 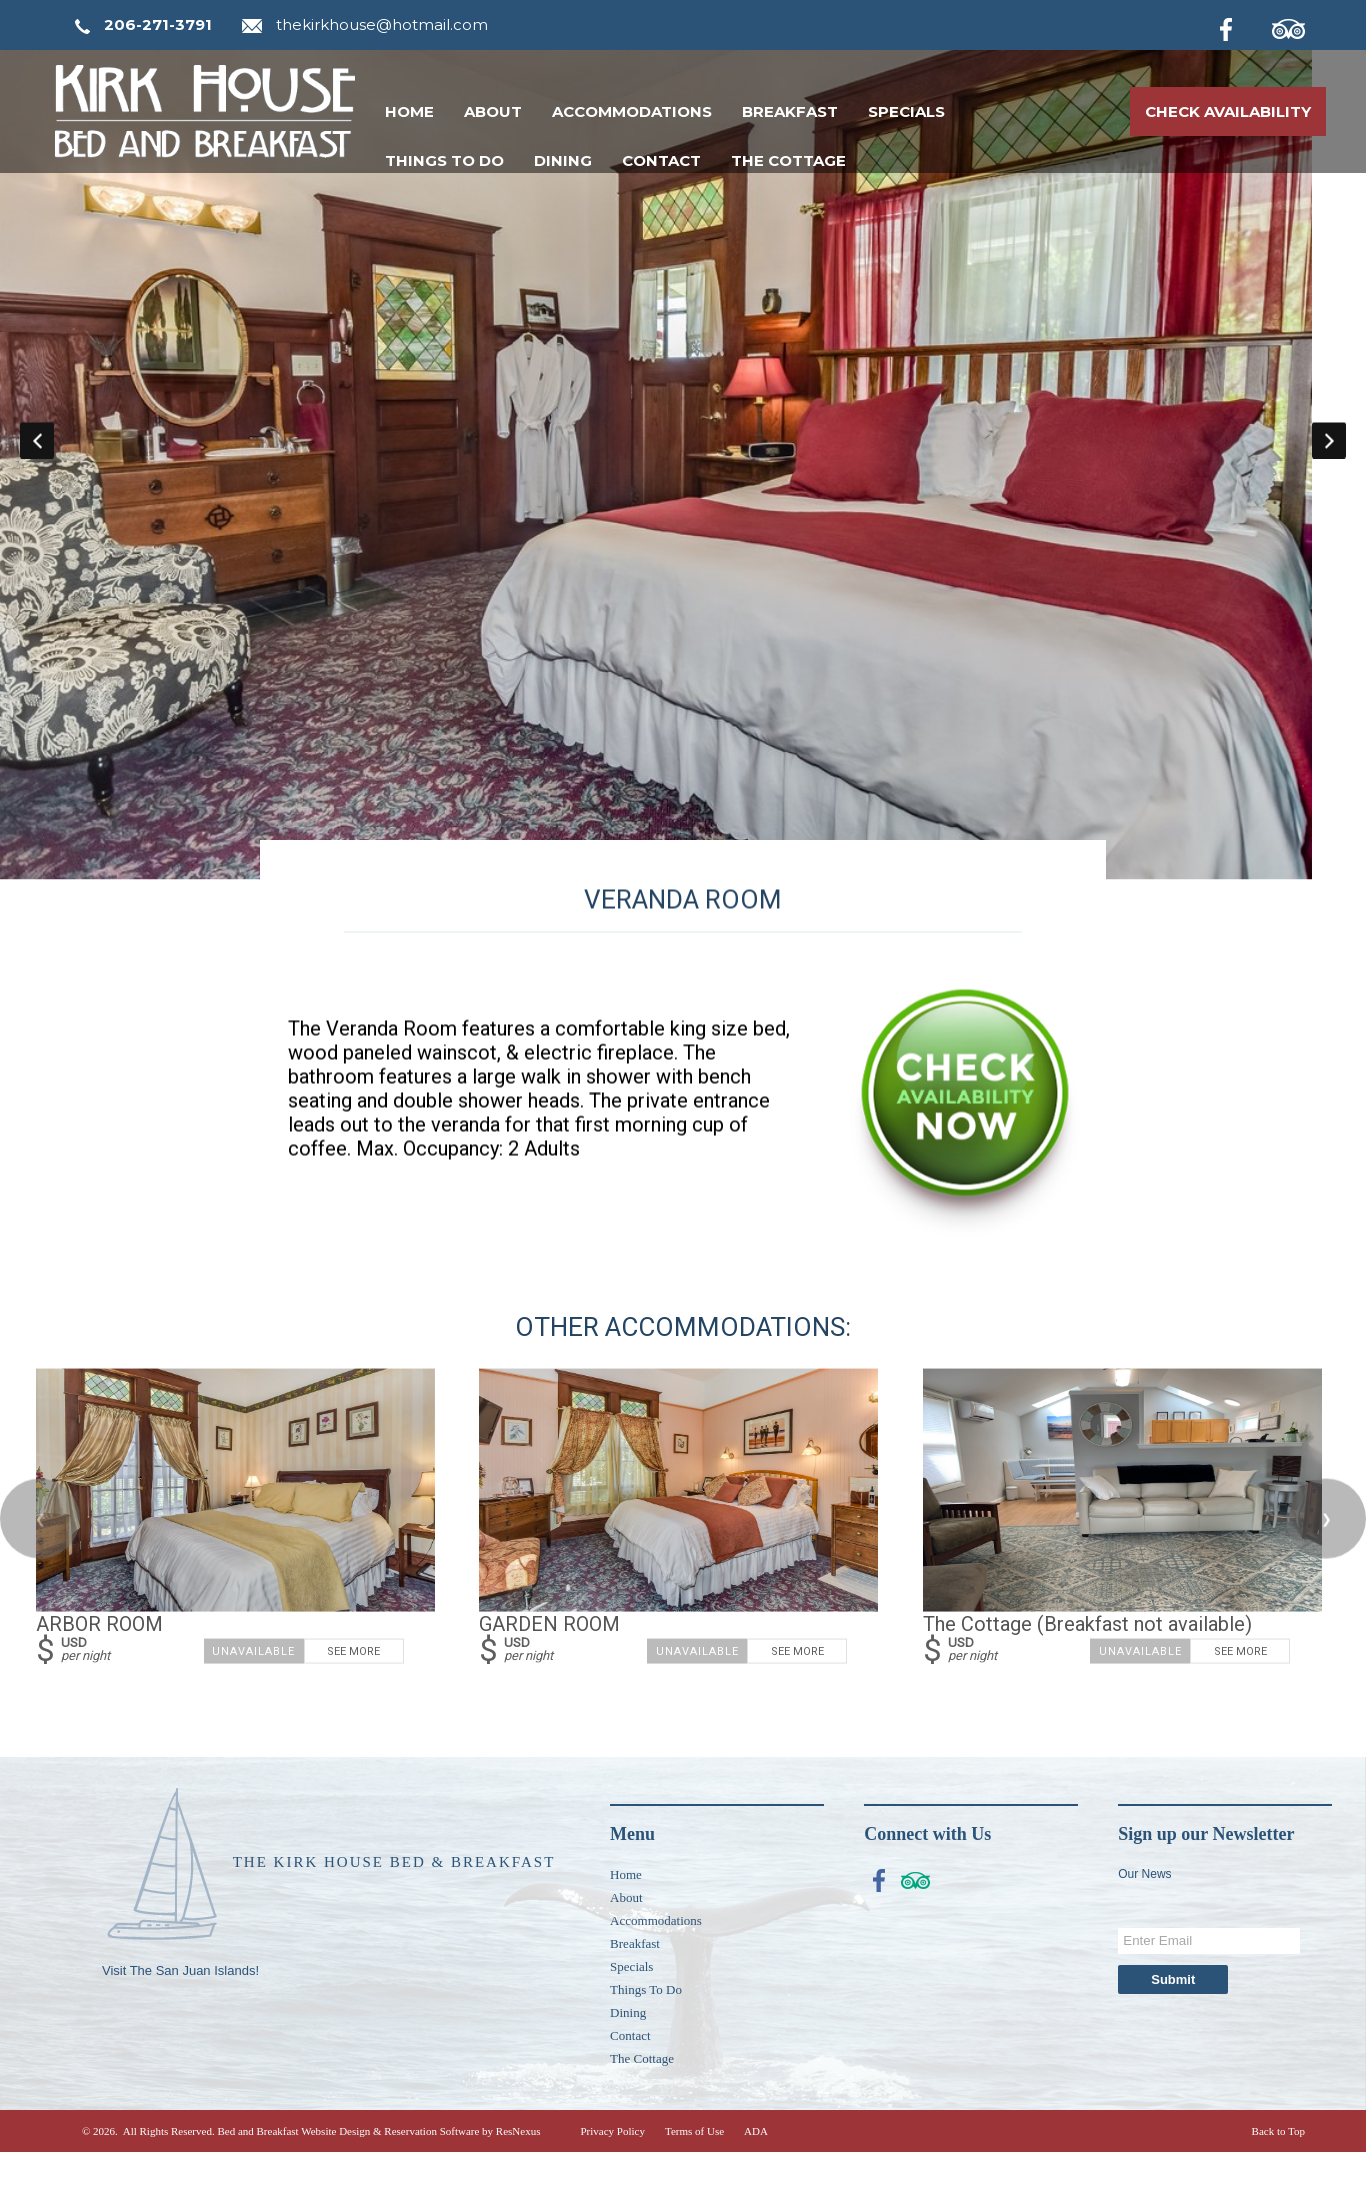 What do you see at coordinates (348, 2168) in the screenshot?
I see `Bed and Breakfast Website Design & Reservation Software` at bounding box center [348, 2168].